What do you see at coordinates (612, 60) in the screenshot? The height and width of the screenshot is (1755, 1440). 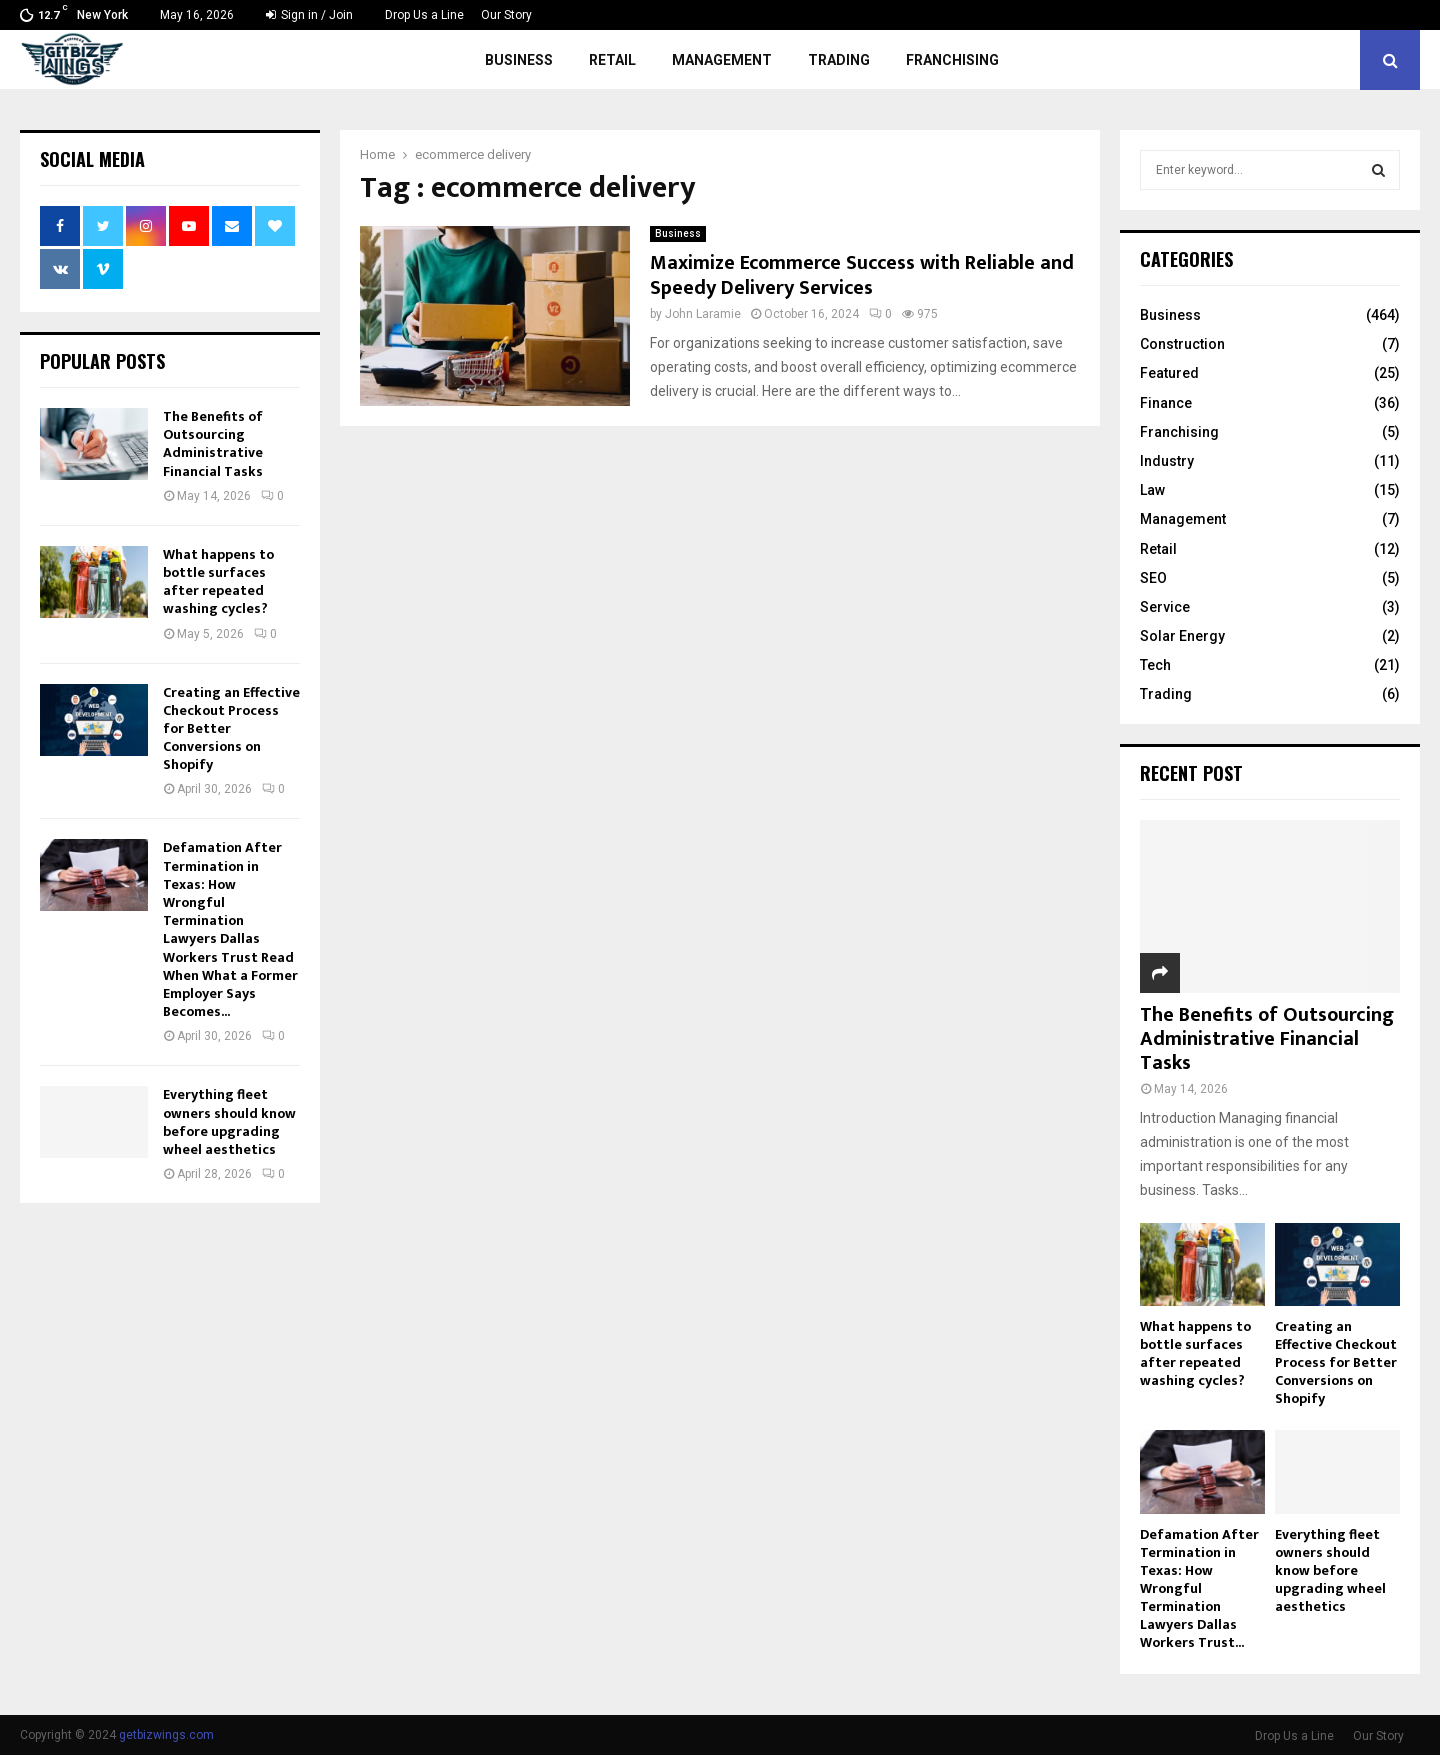 I see `Retail` at bounding box center [612, 60].